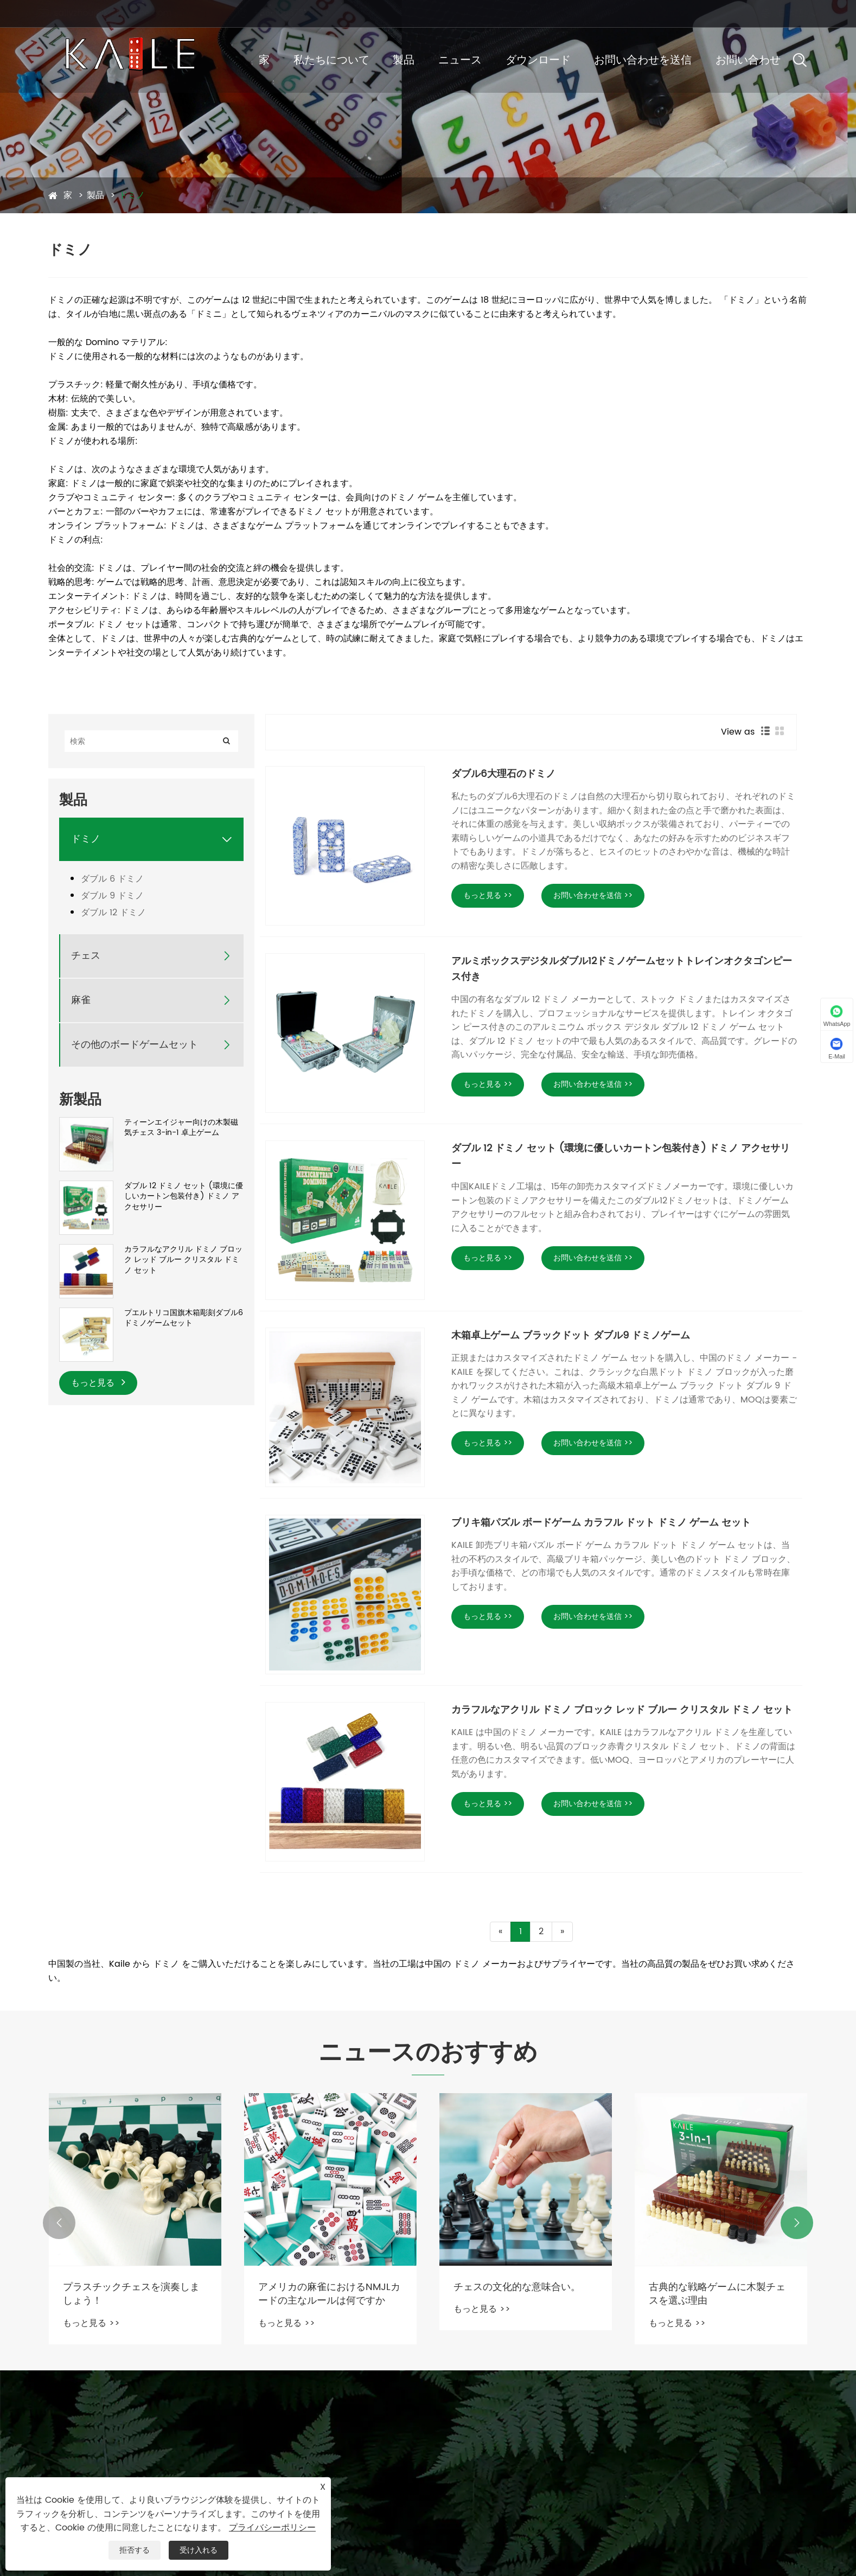 The image size is (856, 2576). What do you see at coordinates (80, 1100) in the screenshot?
I see `新製品` at bounding box center [80, 1100].